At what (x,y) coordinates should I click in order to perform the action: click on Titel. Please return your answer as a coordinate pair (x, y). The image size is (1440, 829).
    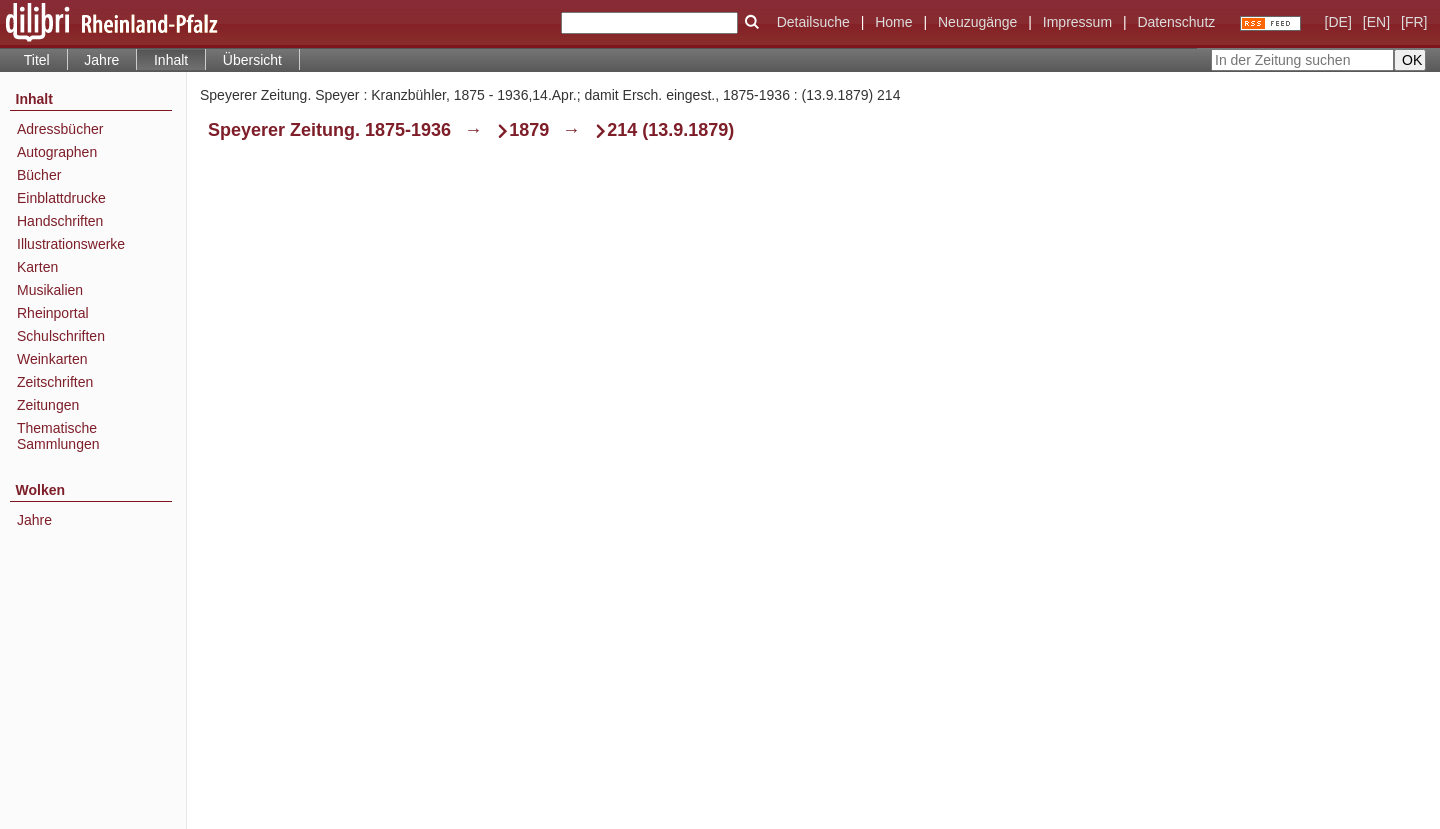
    Looking at the image, I should click on (37, 60).